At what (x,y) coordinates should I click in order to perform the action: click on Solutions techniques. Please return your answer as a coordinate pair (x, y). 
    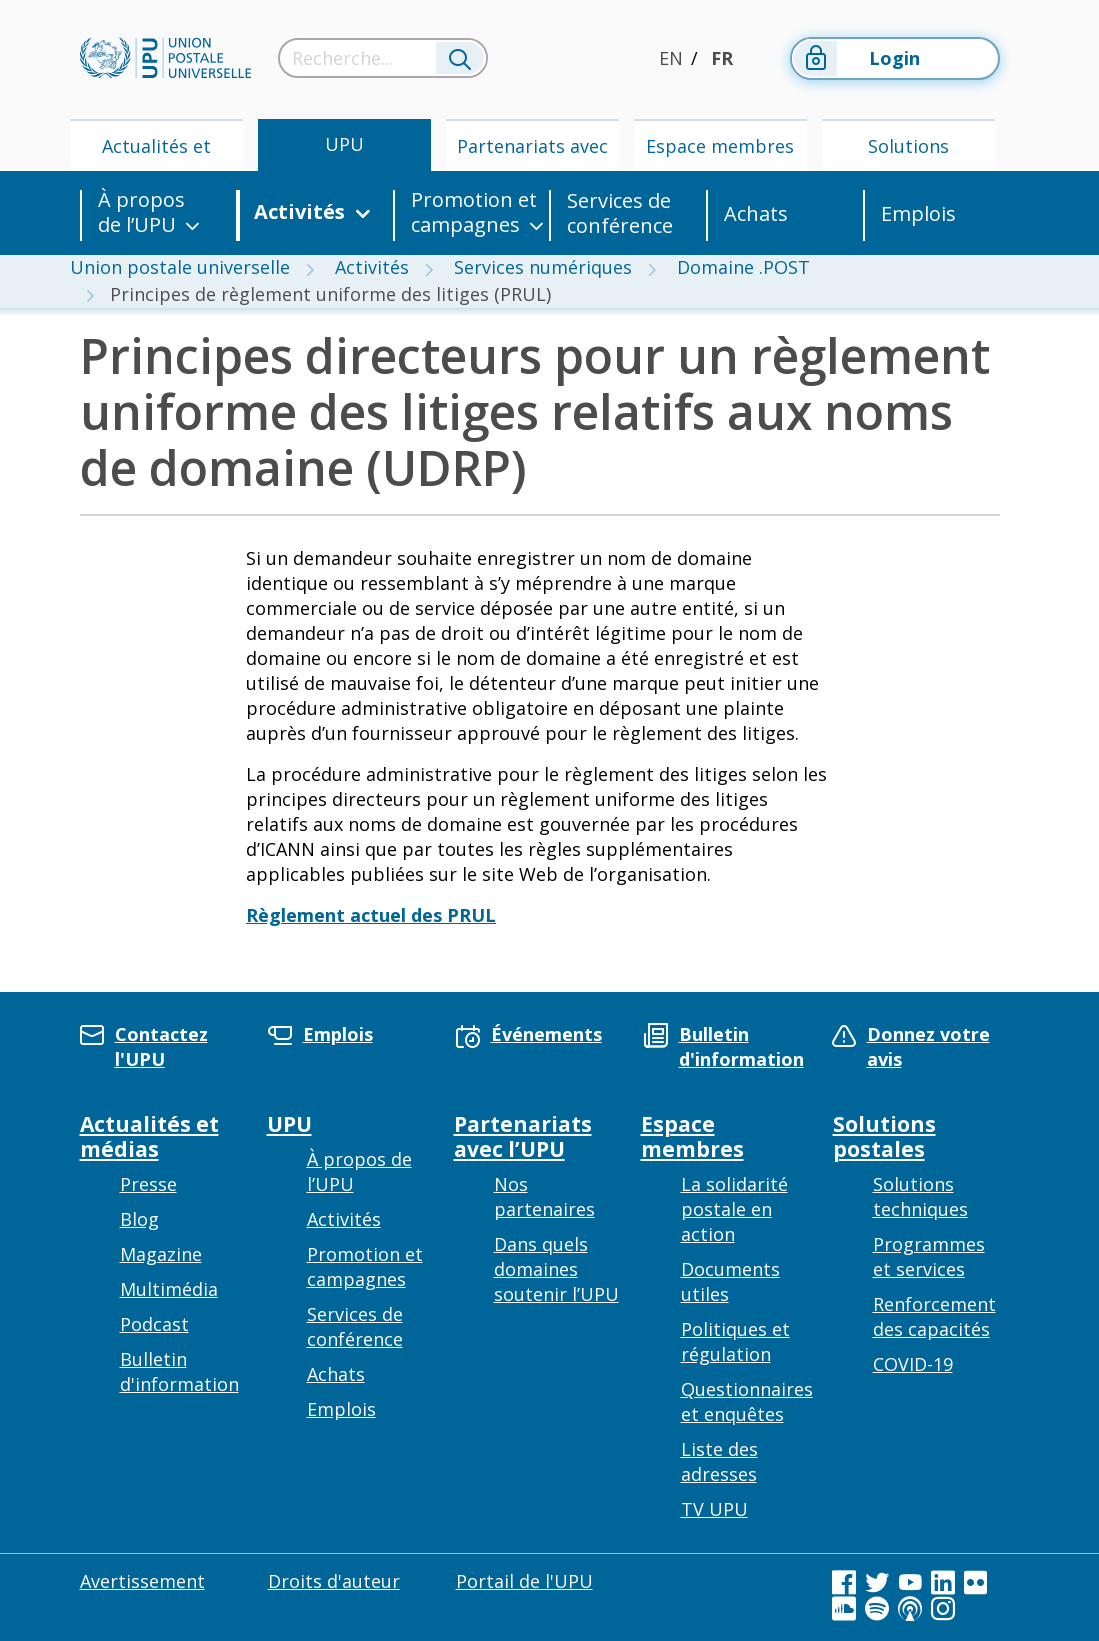
    Looking at the image, I should click on (920, 1196).